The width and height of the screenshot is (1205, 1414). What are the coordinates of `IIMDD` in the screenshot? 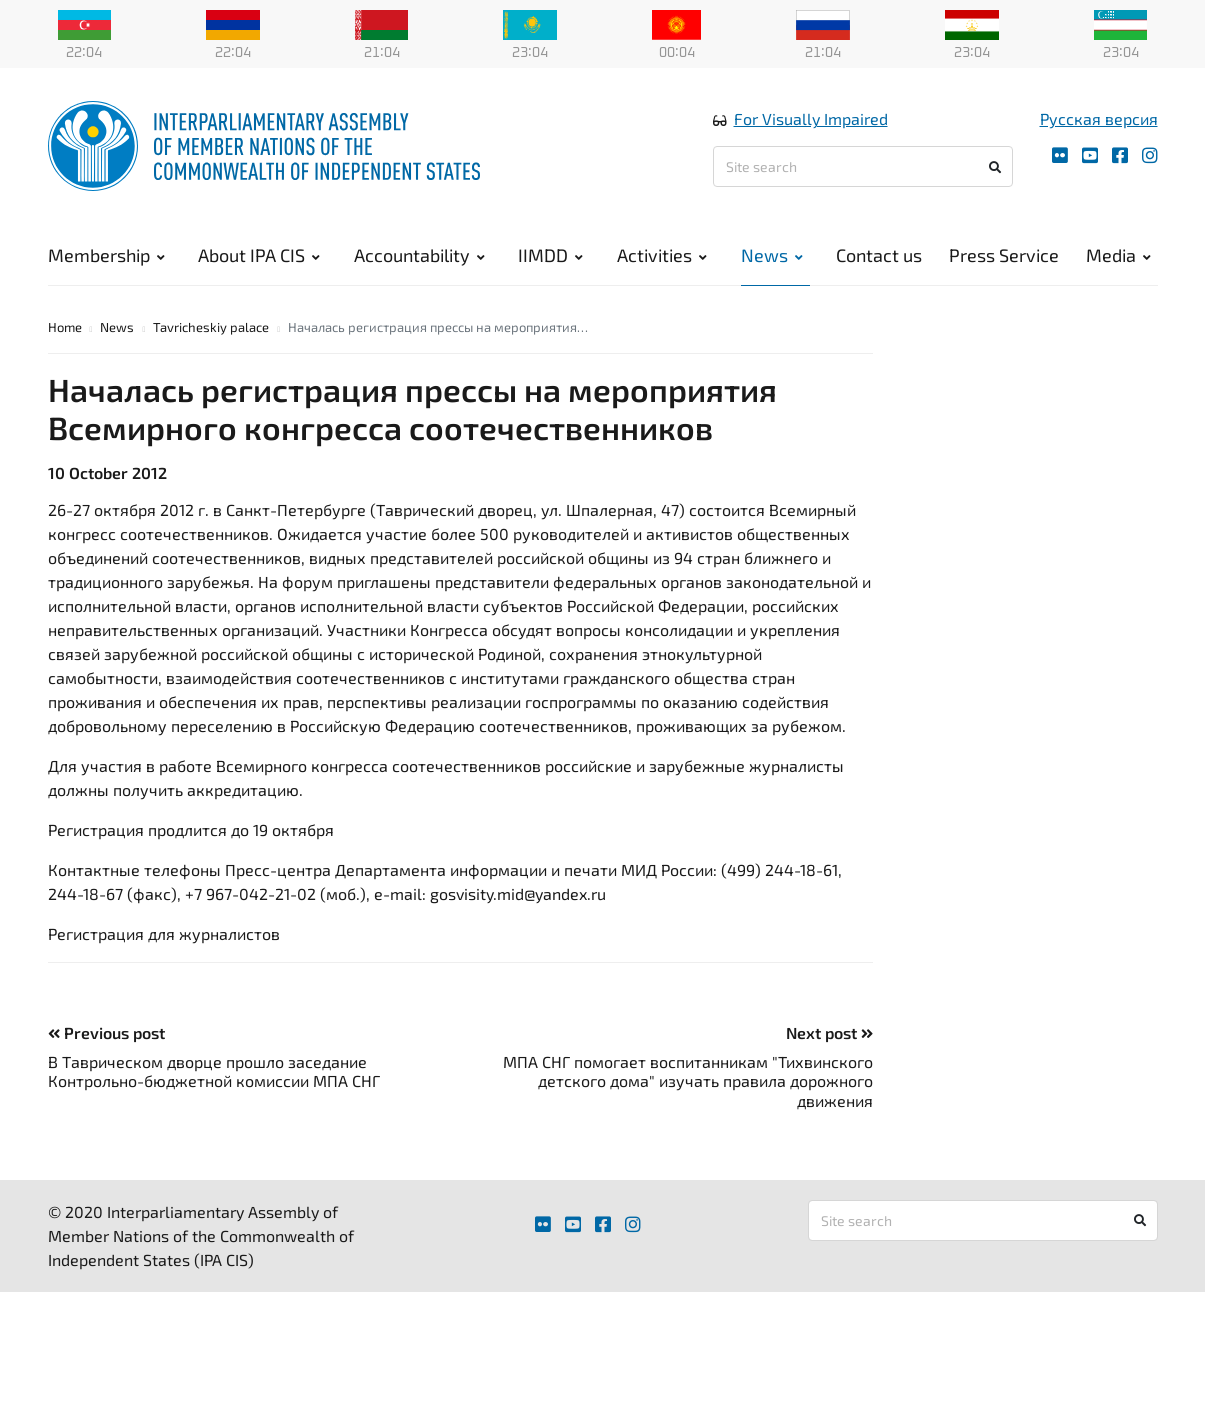 It's located at (550, 260).